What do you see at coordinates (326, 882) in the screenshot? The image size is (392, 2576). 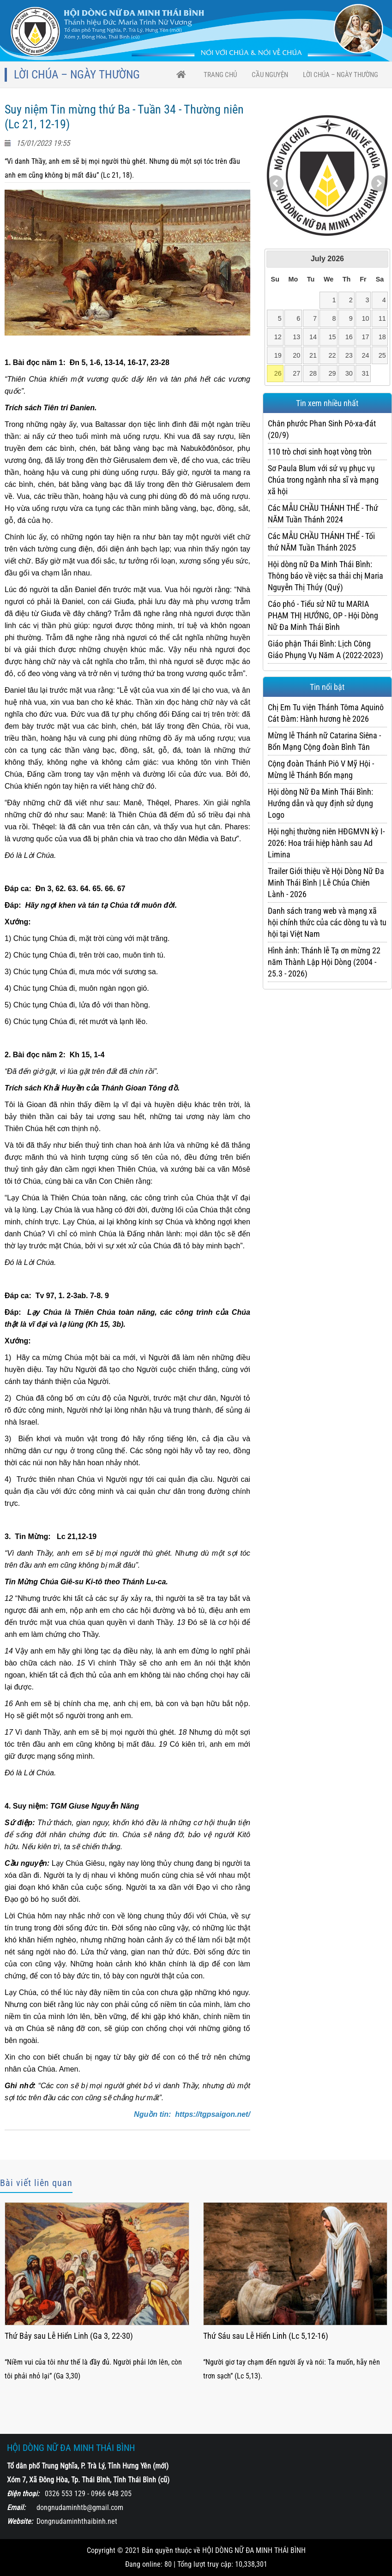 I see `Trailer Giới thiệu về Hội Dòng Nữ Đa Minh Thái Bình | Lễ Chúa Chiên Lành - 2026` at bounding box center [326, 882].